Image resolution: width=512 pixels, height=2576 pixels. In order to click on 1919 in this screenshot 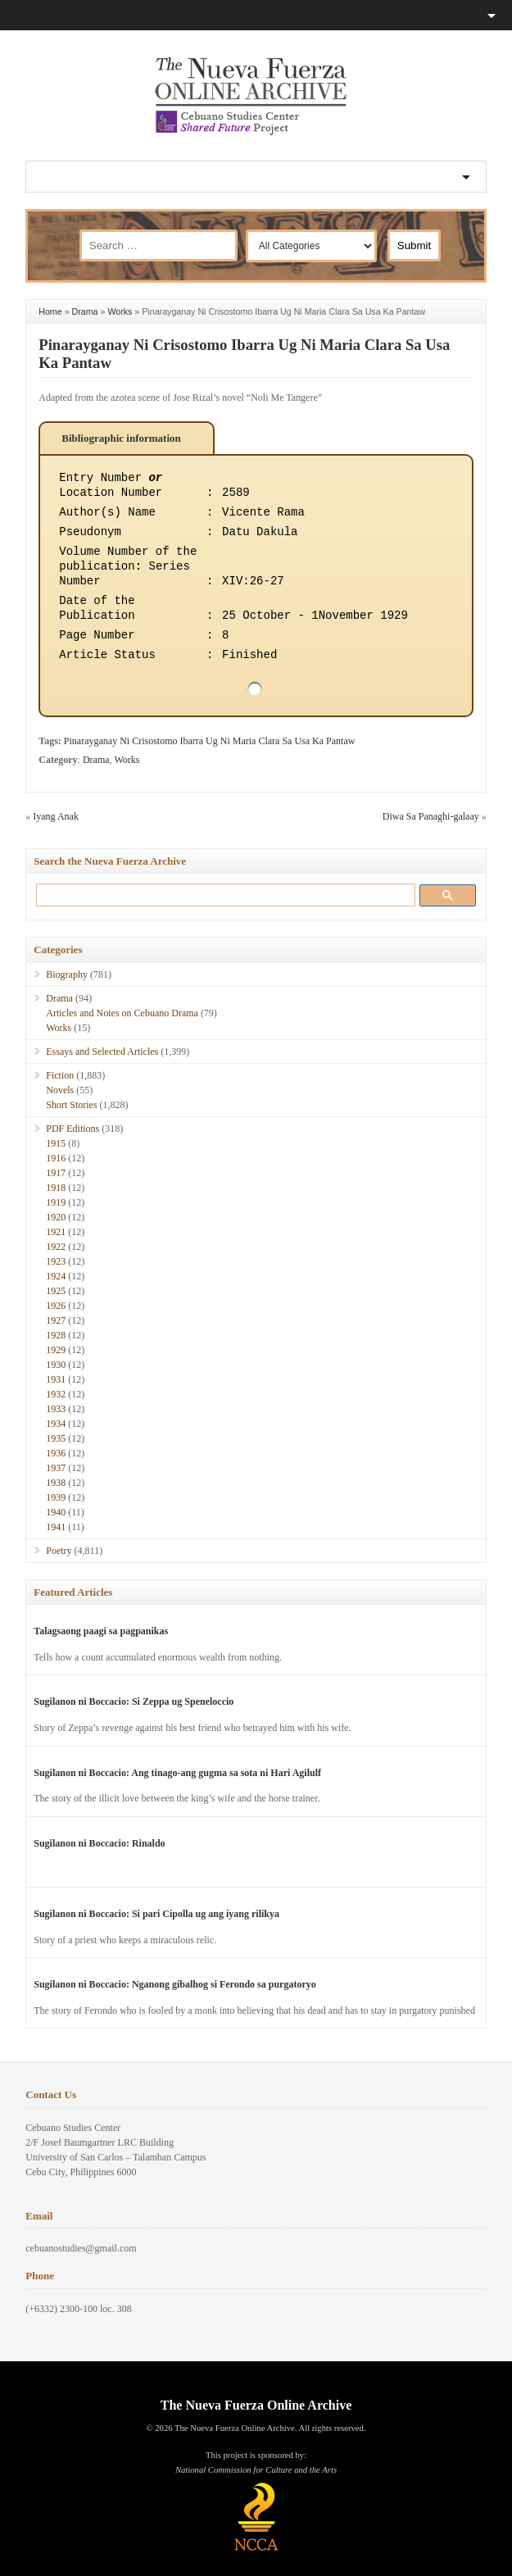, I will do `click(56, 1202)`.